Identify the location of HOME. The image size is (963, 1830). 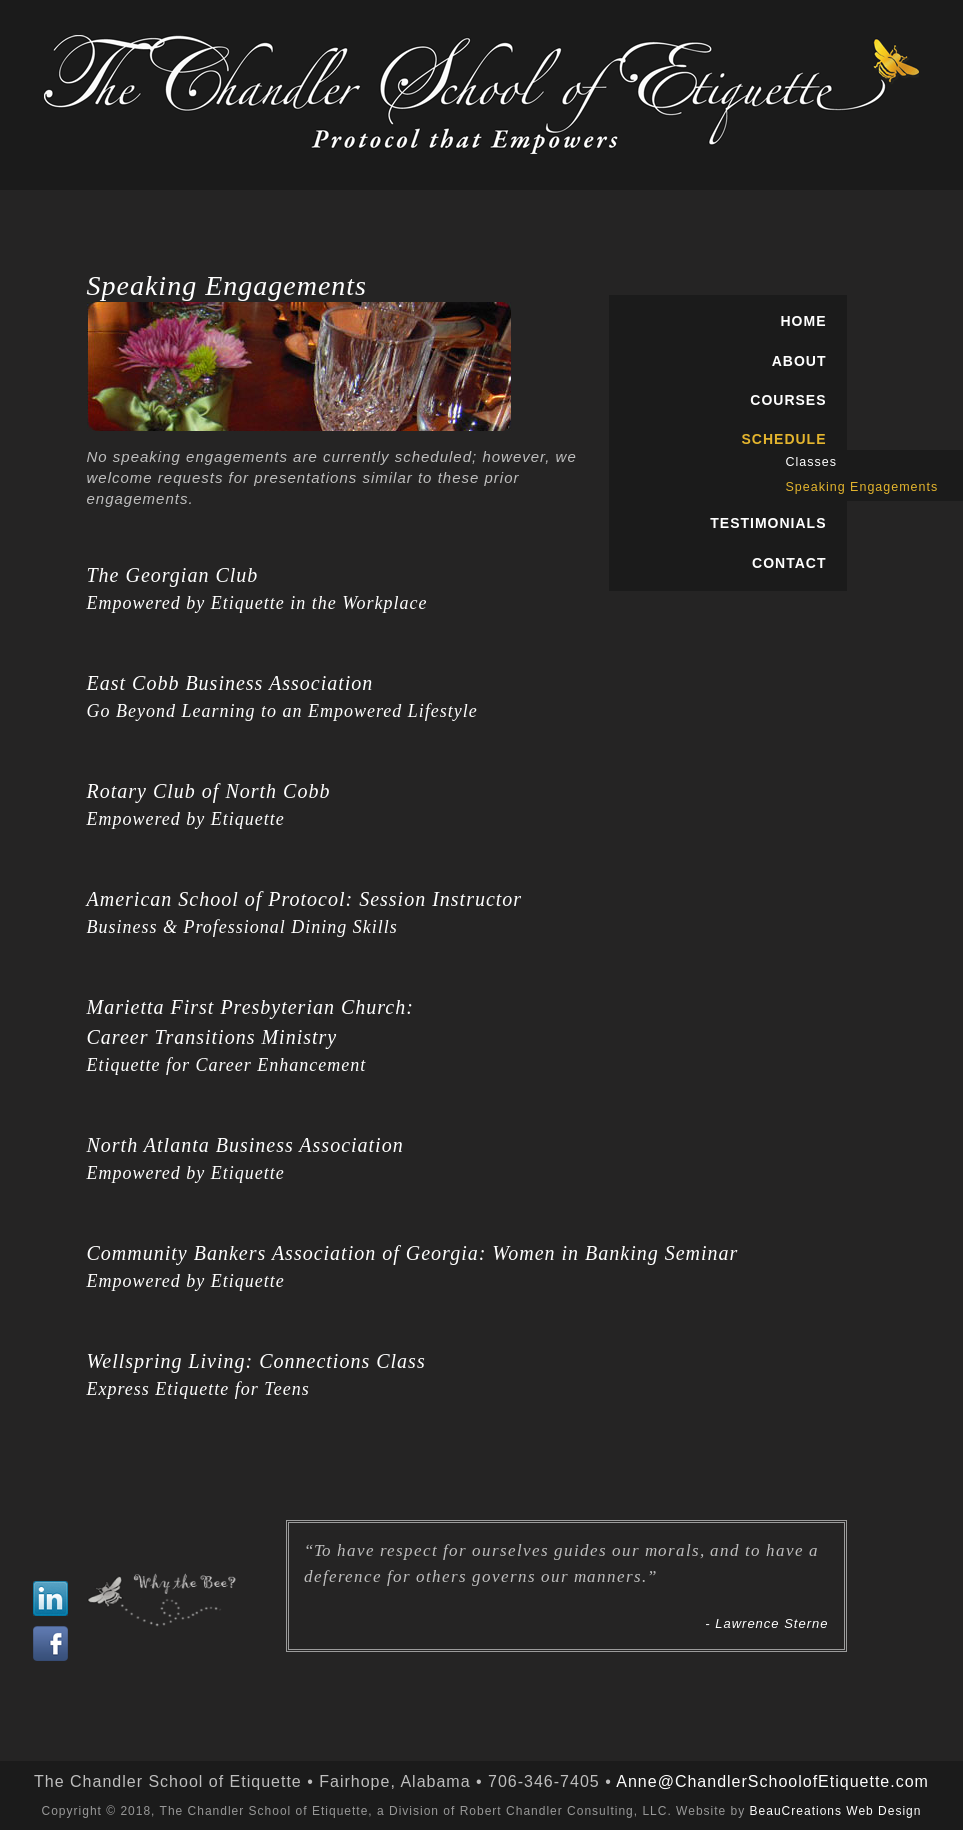
(804, 321).